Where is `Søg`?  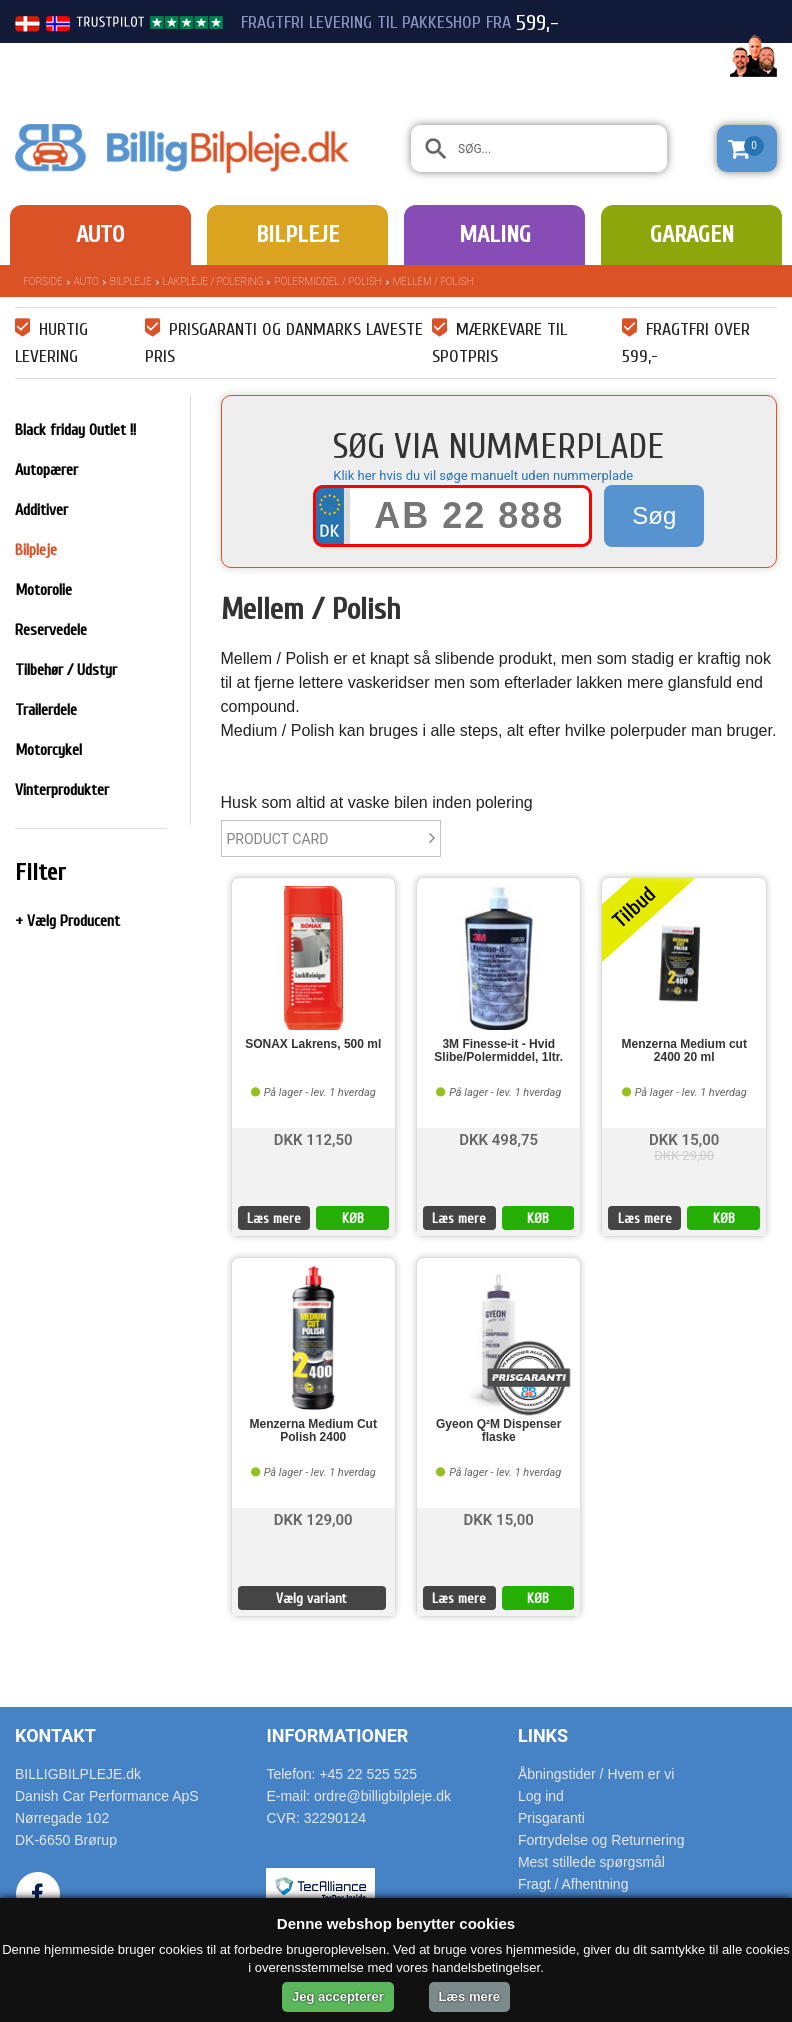
Søg is located at coordinates (654, 515).